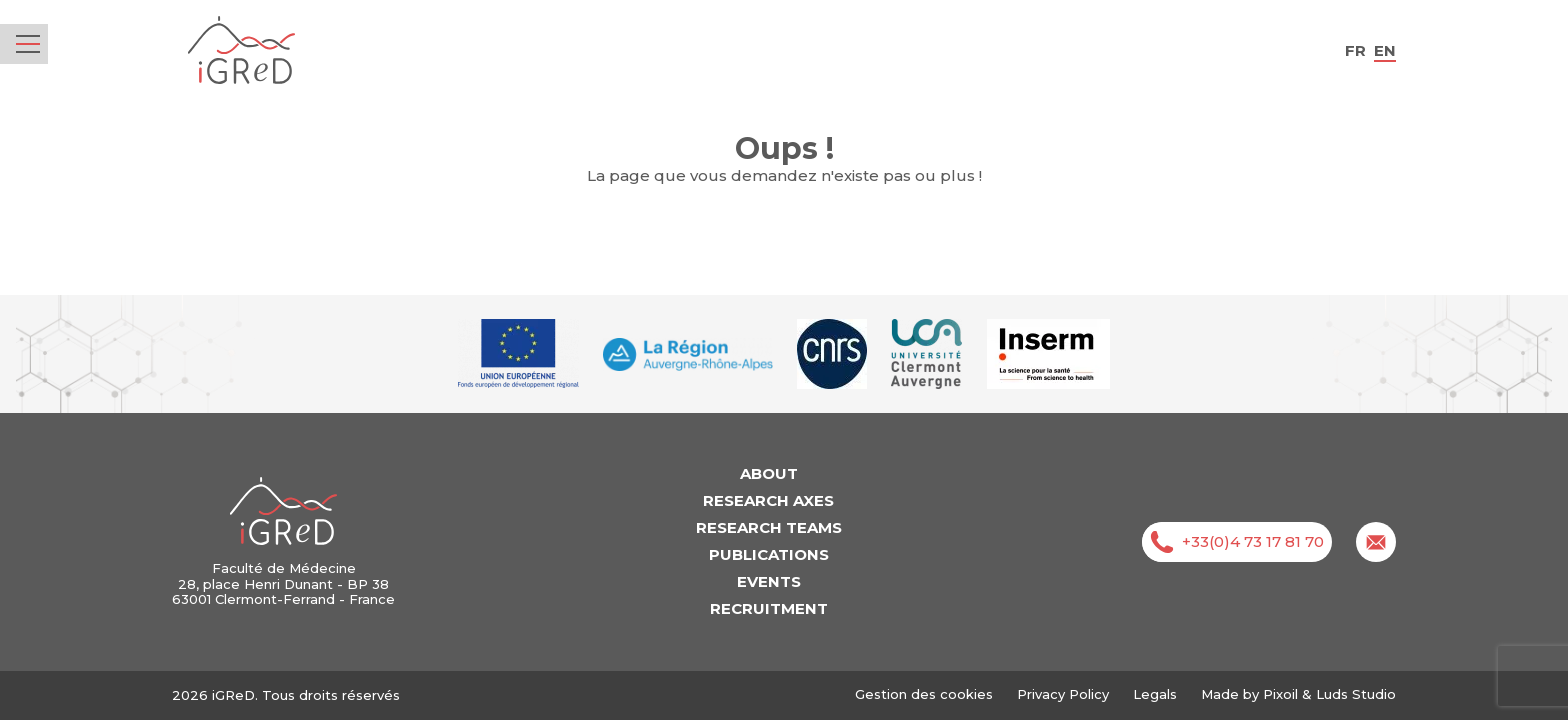  What do you see at coordinates (769, 554) in the screenshot?
I see `Publications` at bounding box center [769, 554].